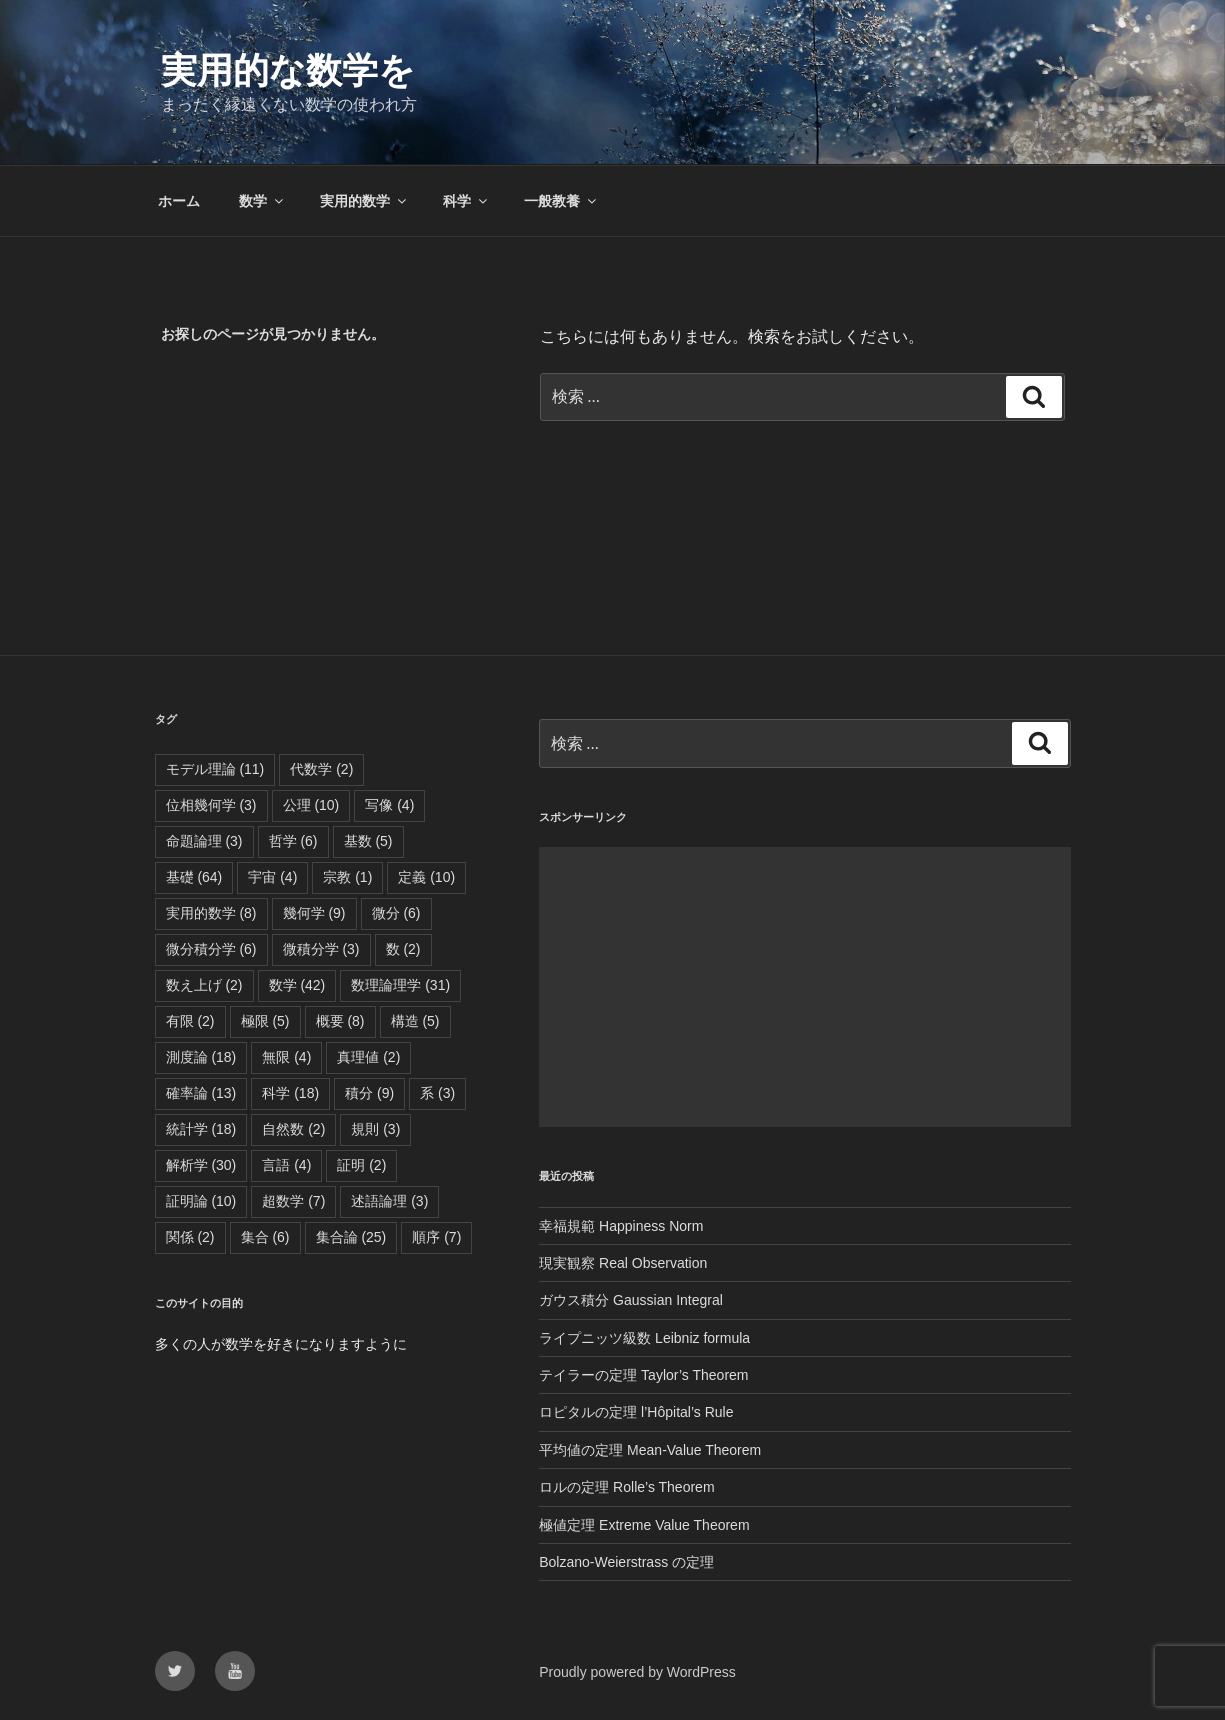 Image resolution: width=1225 pixels, height=1720 pixels. Describe the element at coordinates (262, 201) in the screenshot. I see `数学` at that location.